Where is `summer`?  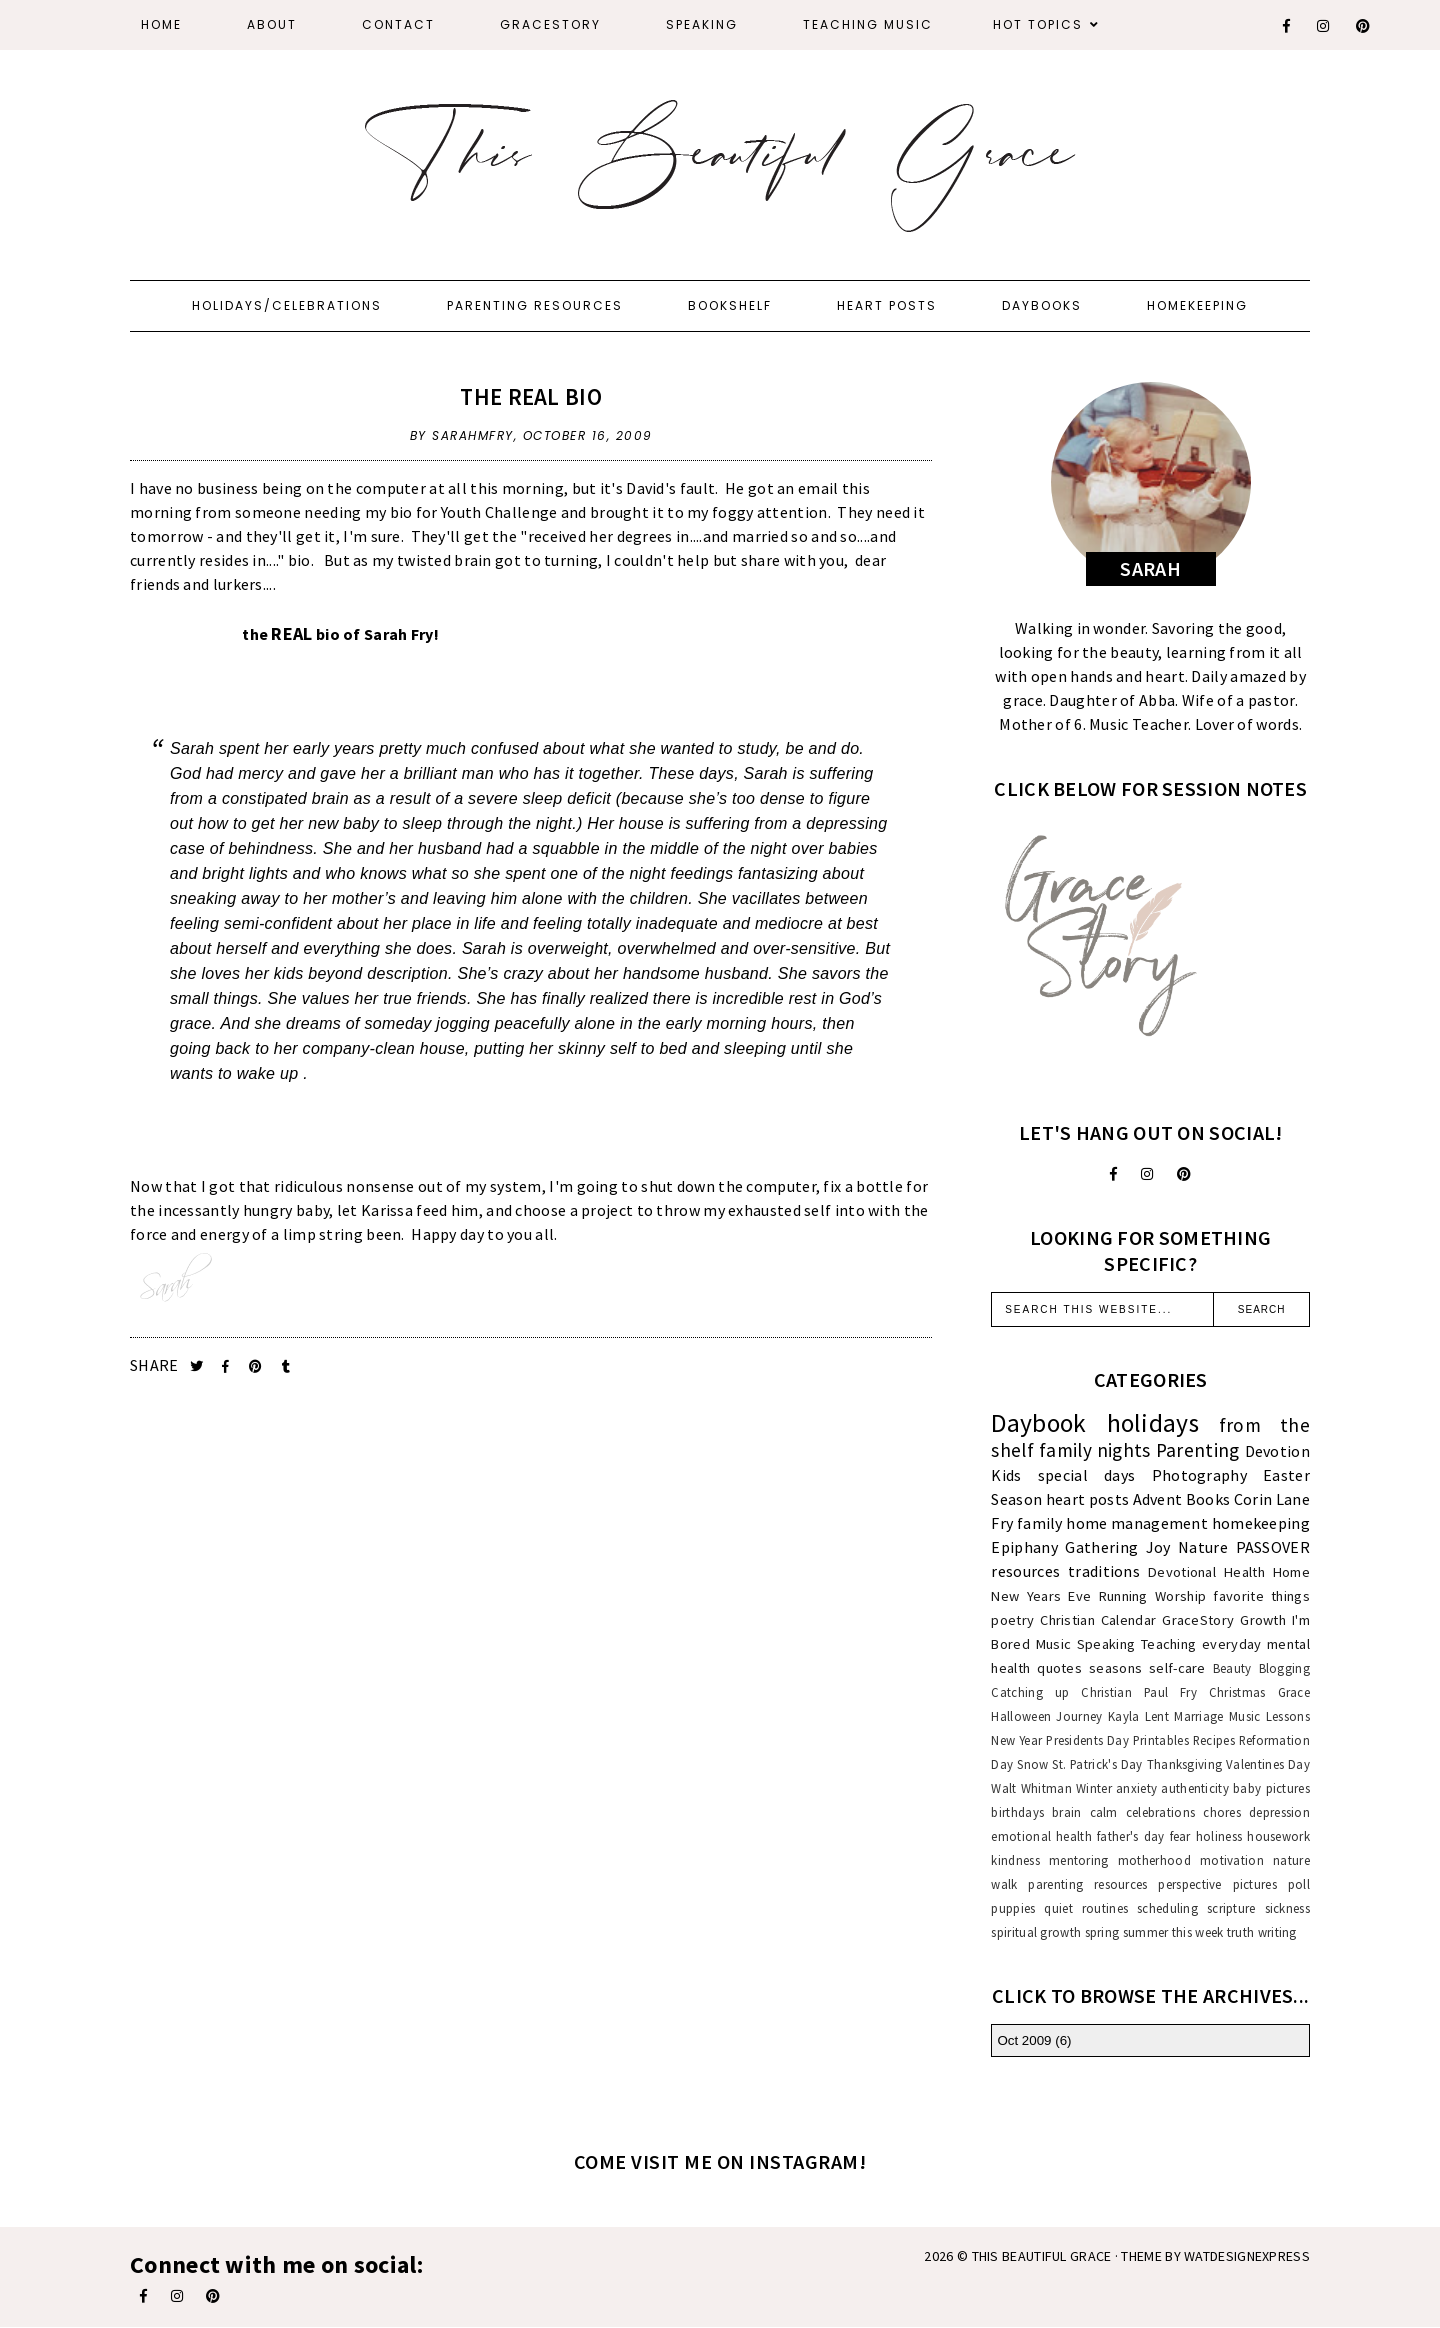
summer is located at coordinates (1146, 1932).